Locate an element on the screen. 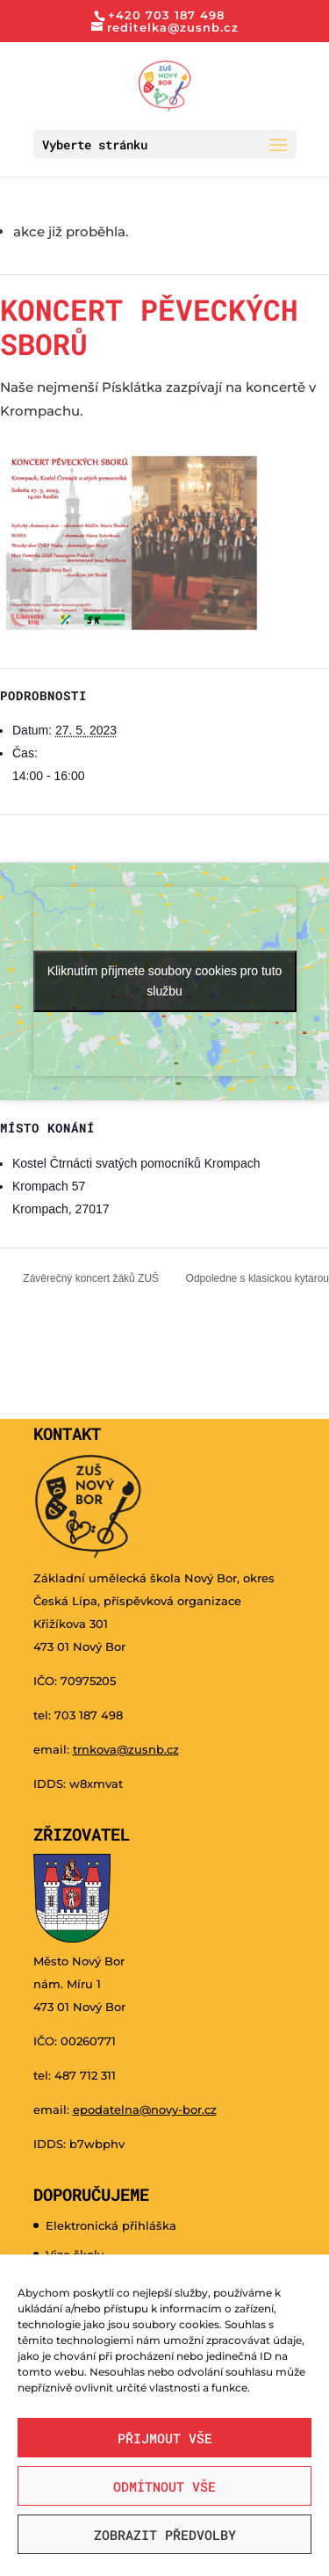 The image size is (329, 2576). Přijmout vše is located at coordinates (165, 2438).